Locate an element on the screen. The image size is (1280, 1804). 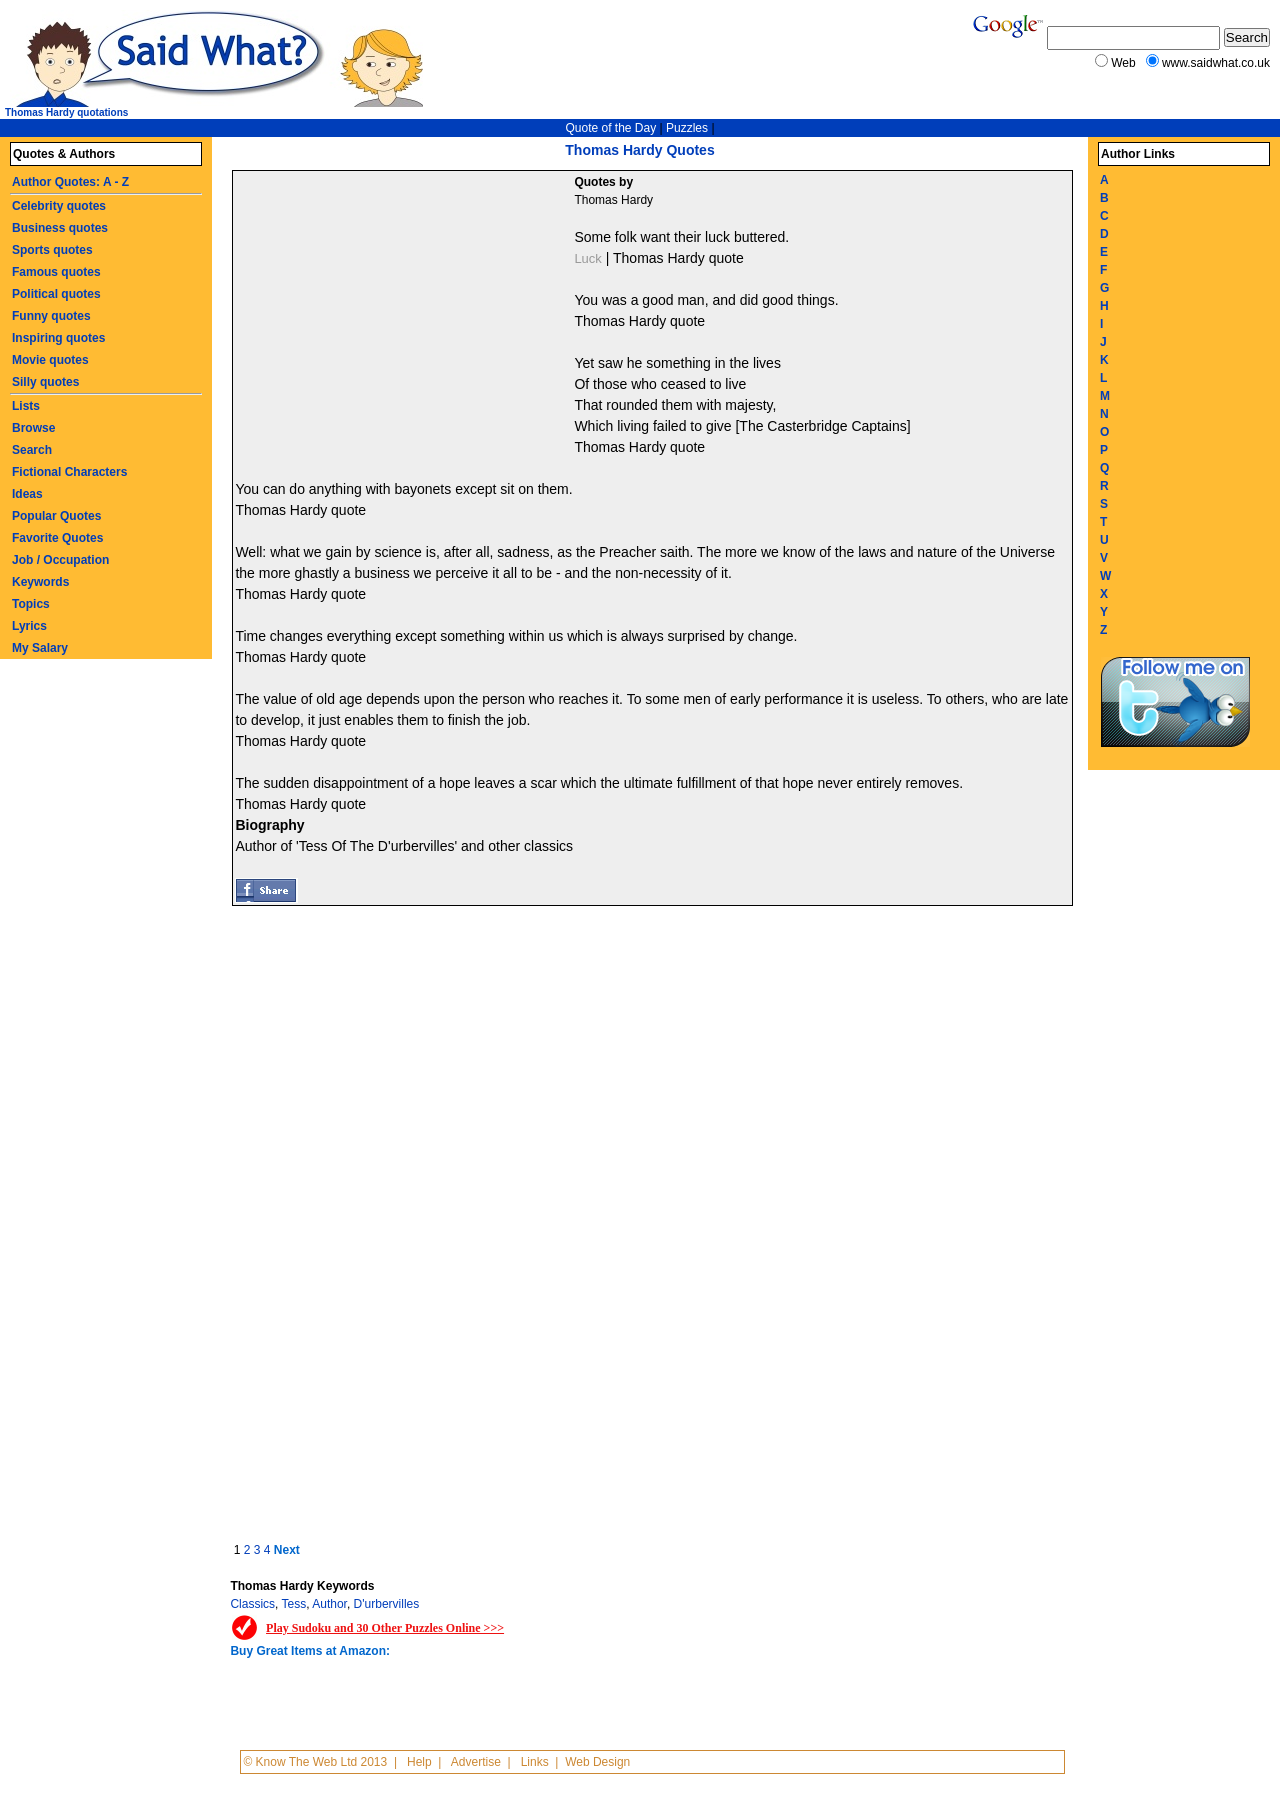
Web Design is located at coordinates (597, 1762).